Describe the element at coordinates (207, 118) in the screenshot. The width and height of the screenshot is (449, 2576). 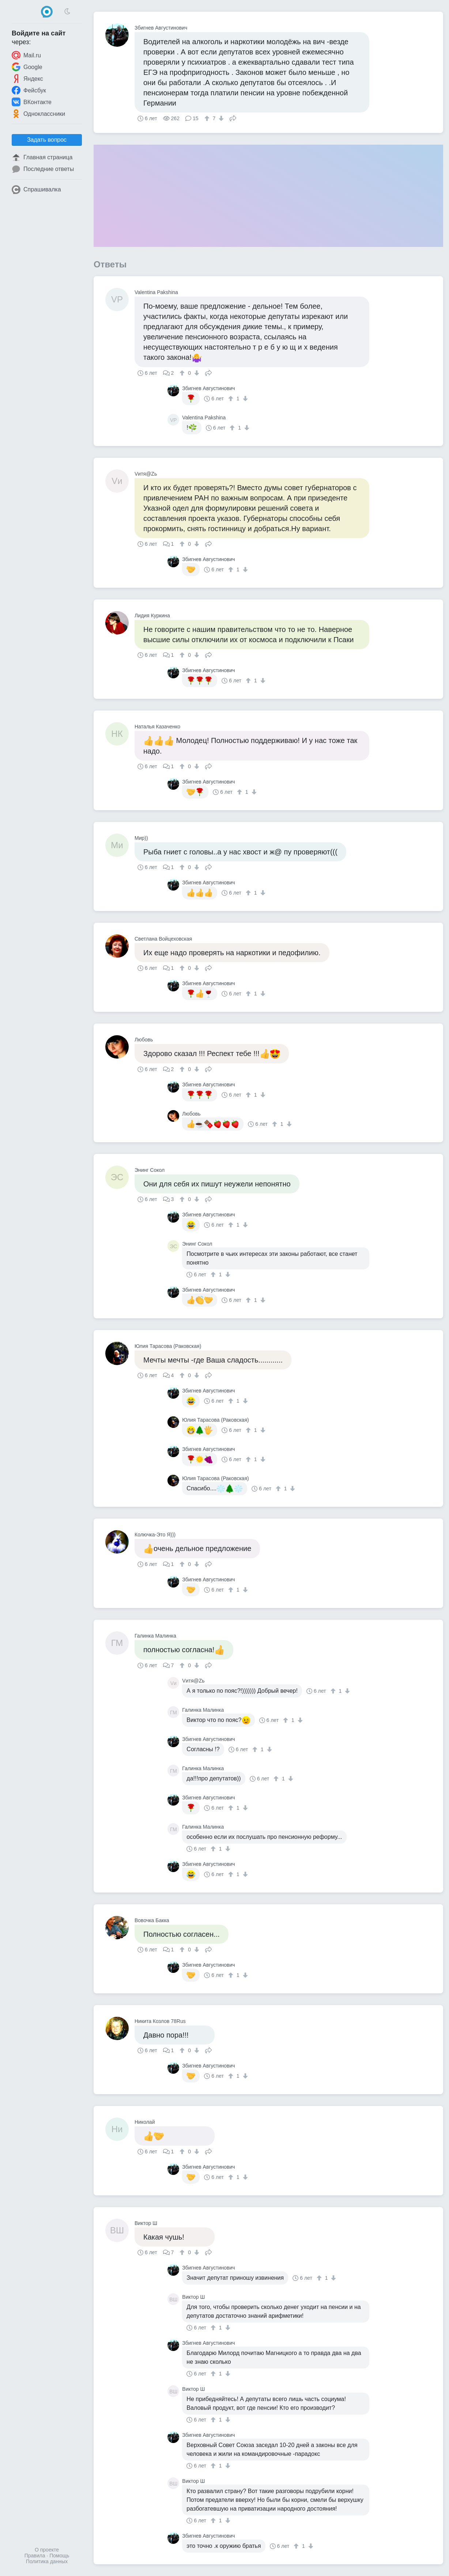
I see `[↑]` at that location.